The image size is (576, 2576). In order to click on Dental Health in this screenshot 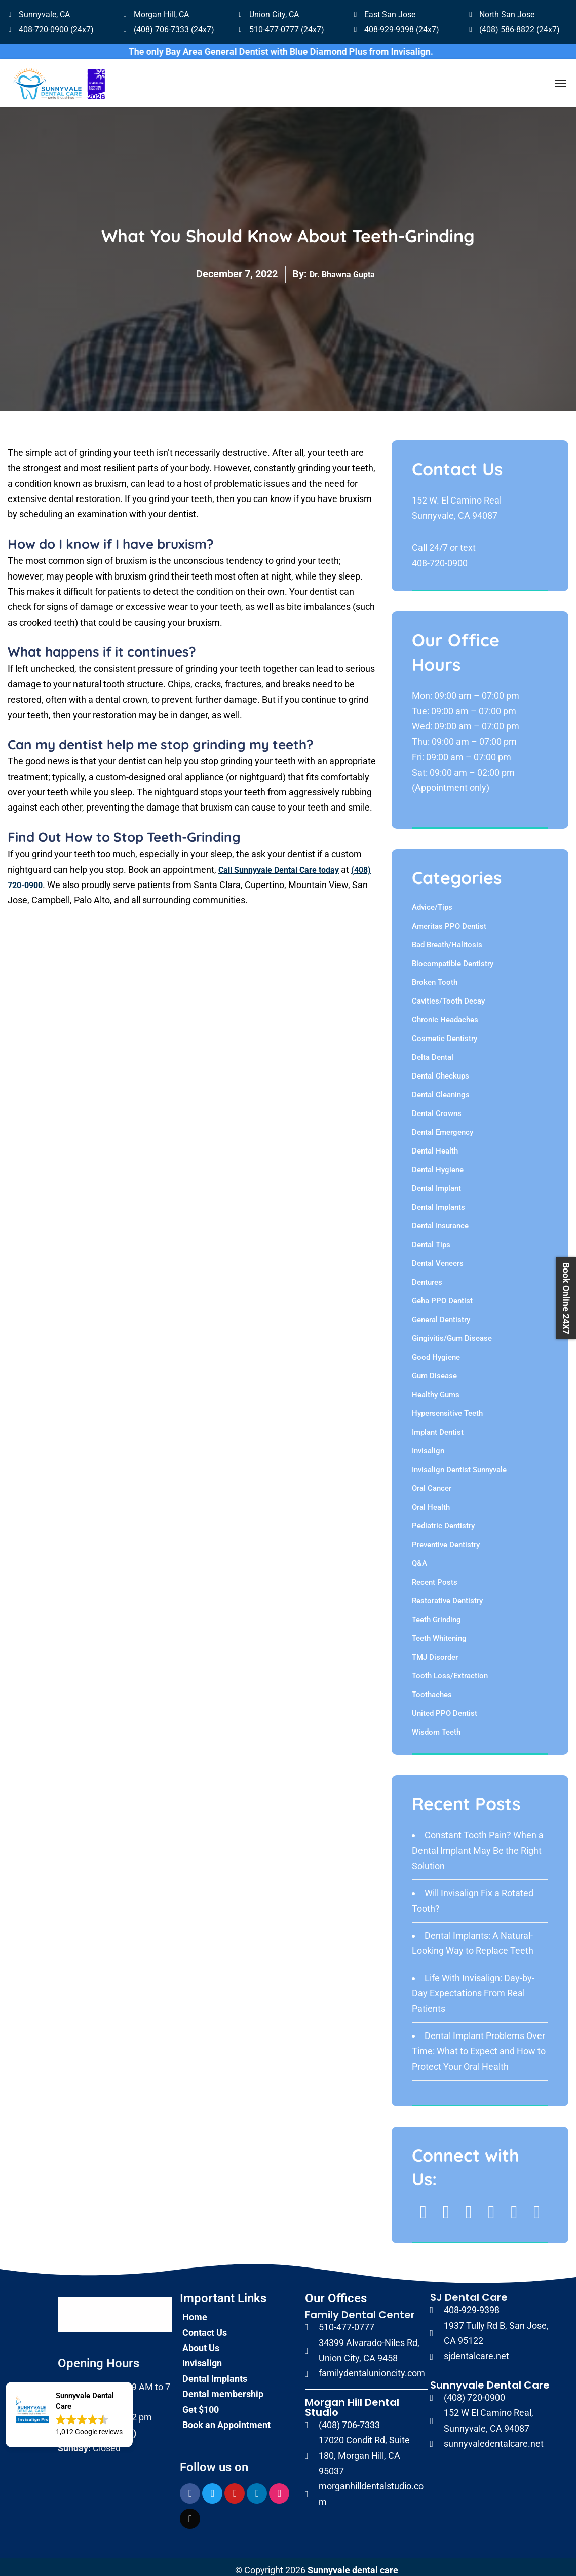, I will do `click(435, 1143)`.